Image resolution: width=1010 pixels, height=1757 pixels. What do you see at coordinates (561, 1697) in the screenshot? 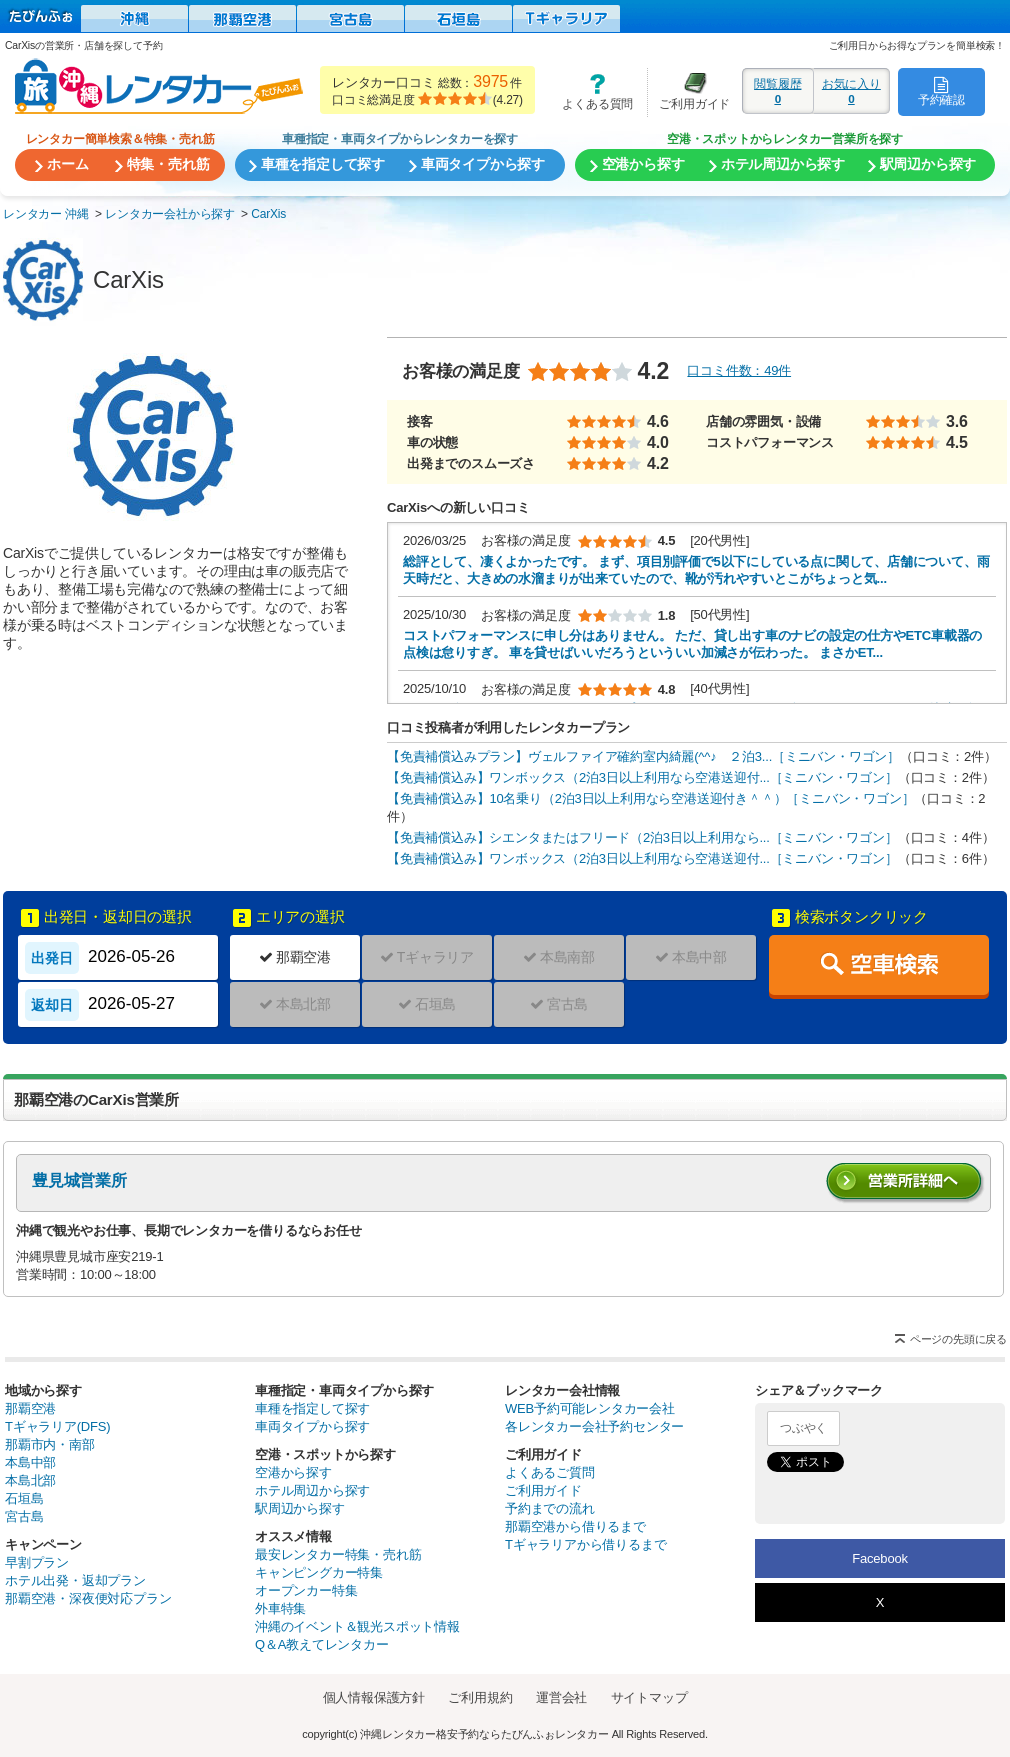
I see `運営会社` at bounding box center [561, 1697].